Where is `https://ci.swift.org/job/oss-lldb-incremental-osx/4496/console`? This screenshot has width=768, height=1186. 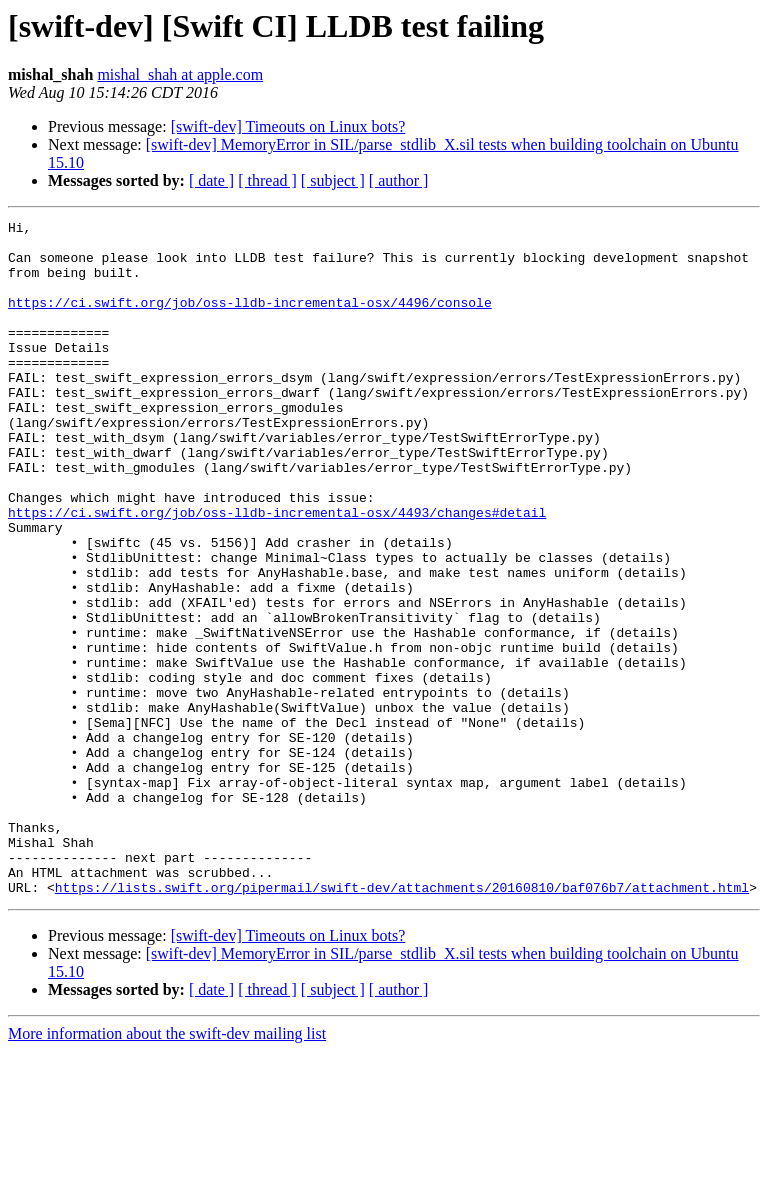
https://ci.swift.org/job/oss-lldb-incremental-osx/4496/console is located at coordinates (250, 320).